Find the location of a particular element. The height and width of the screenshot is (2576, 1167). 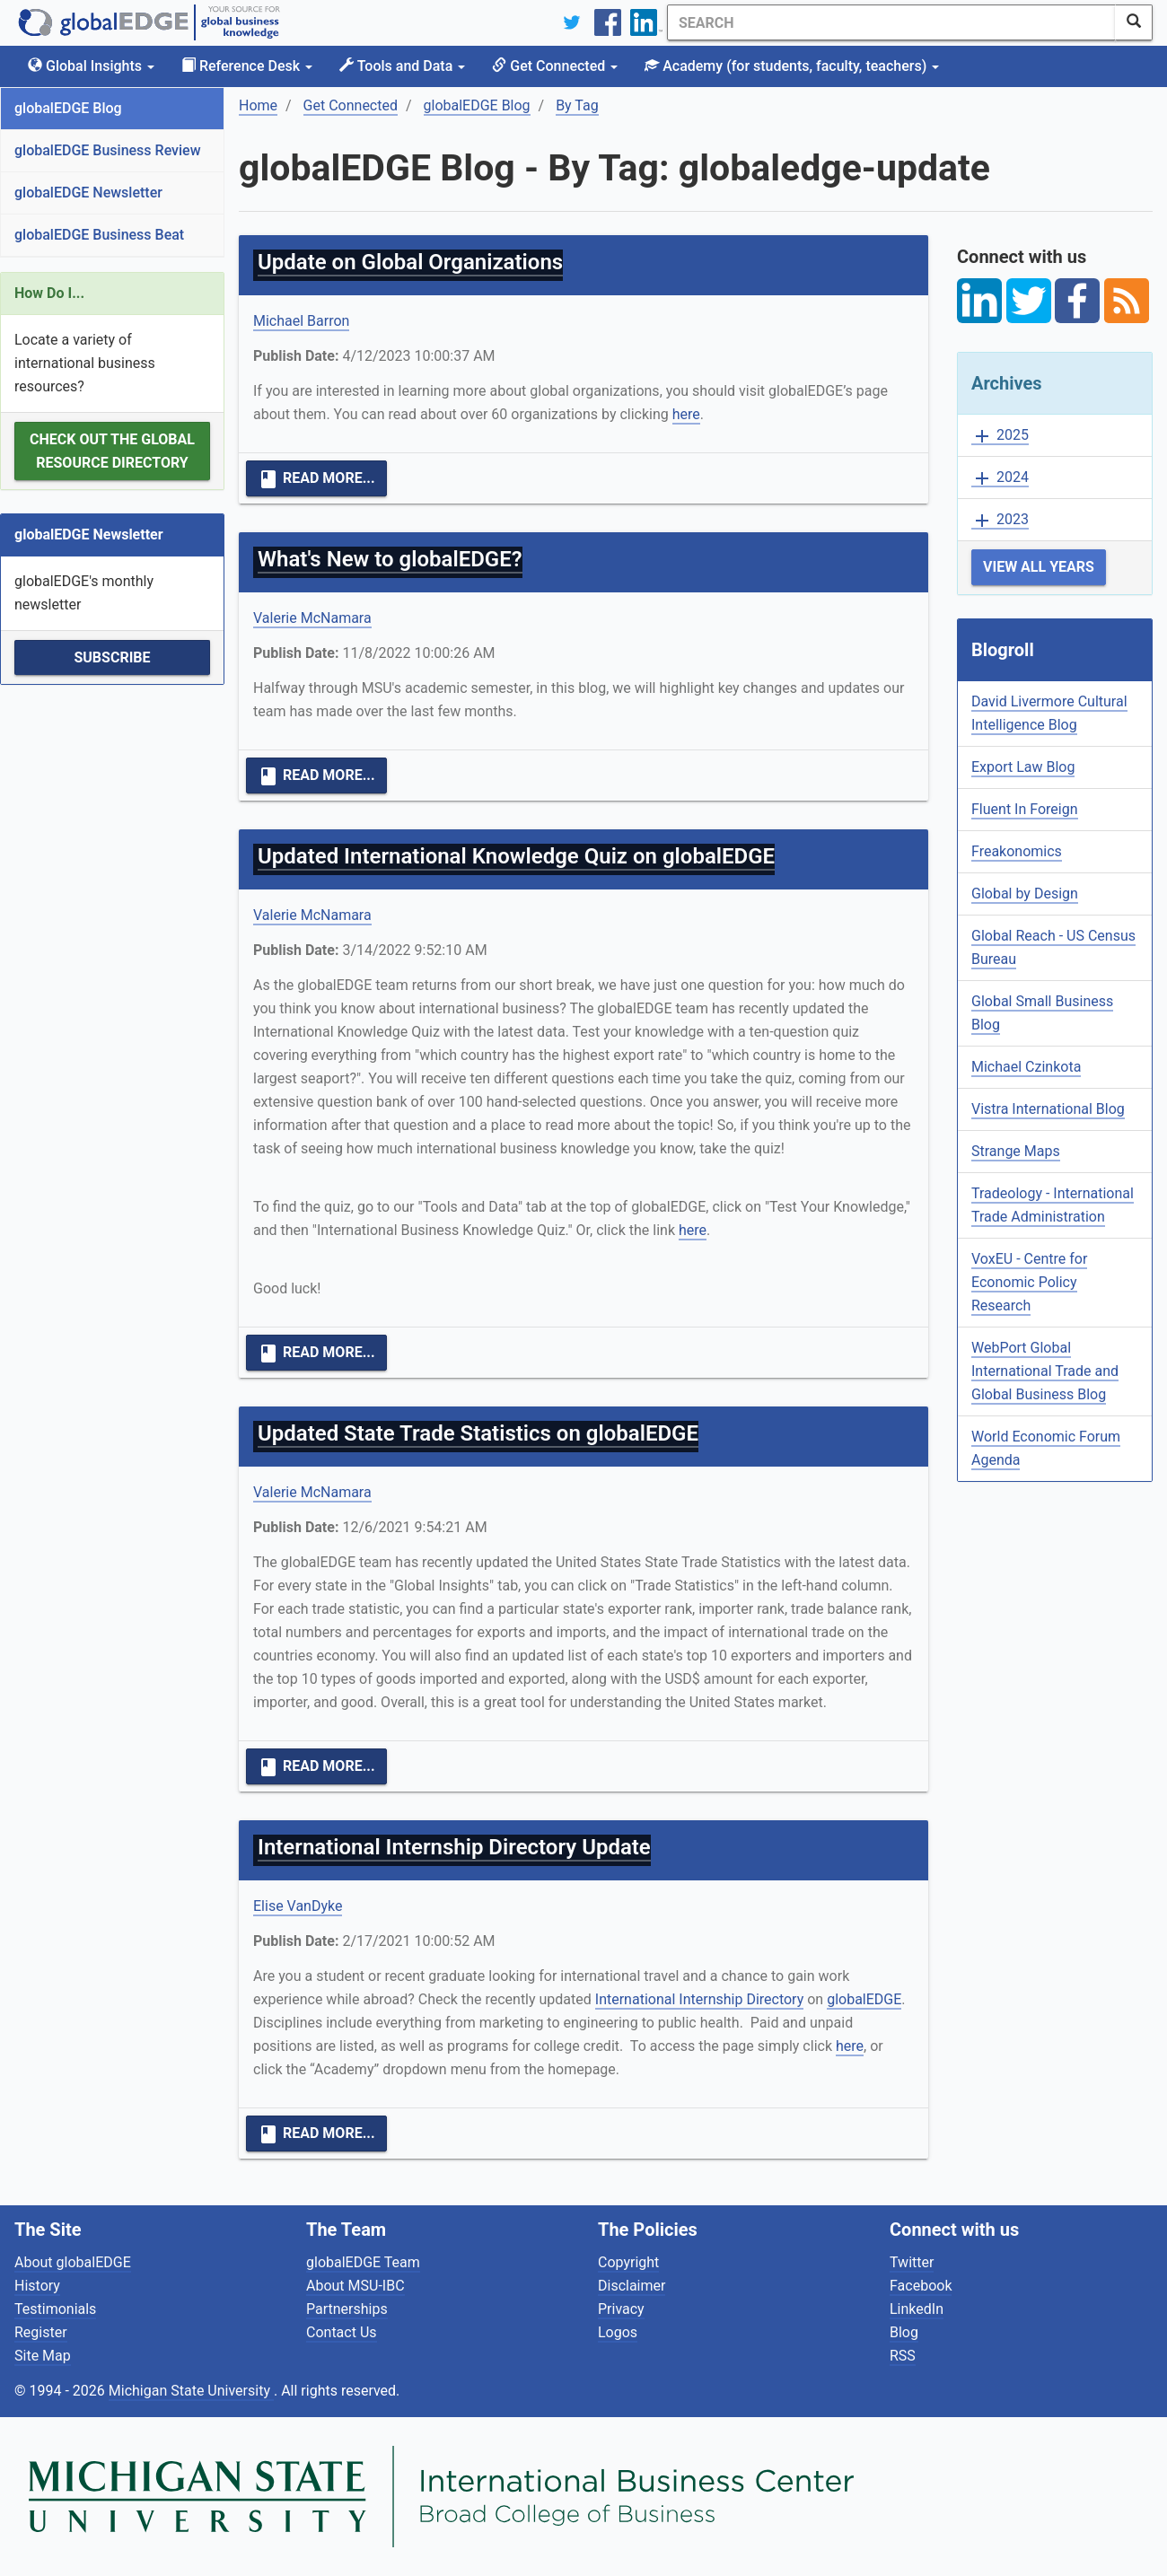

[SearchButton] is located at coordinates (1134, 22).